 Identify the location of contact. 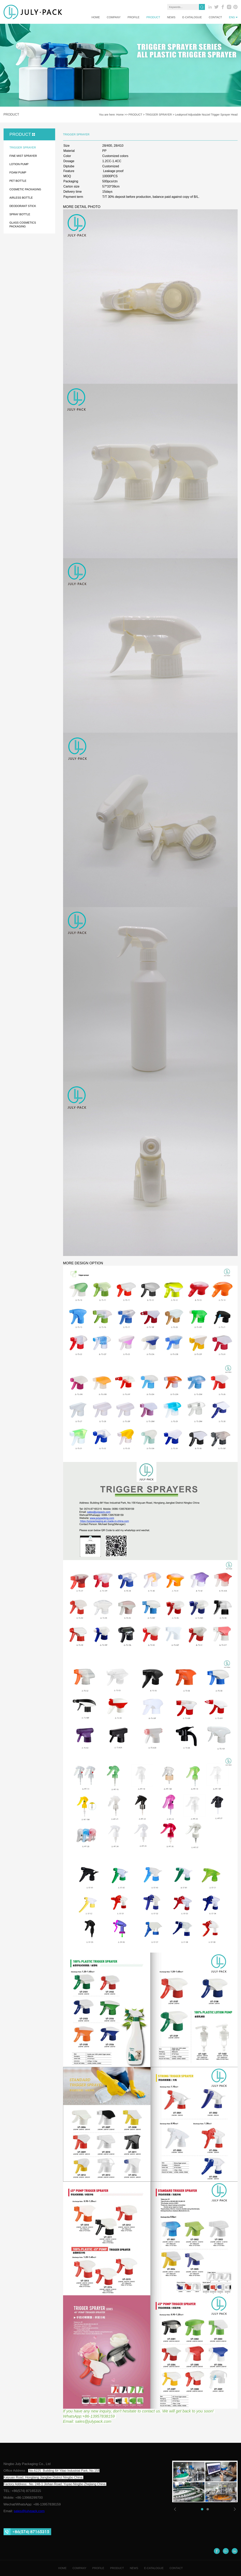
(215, 17).